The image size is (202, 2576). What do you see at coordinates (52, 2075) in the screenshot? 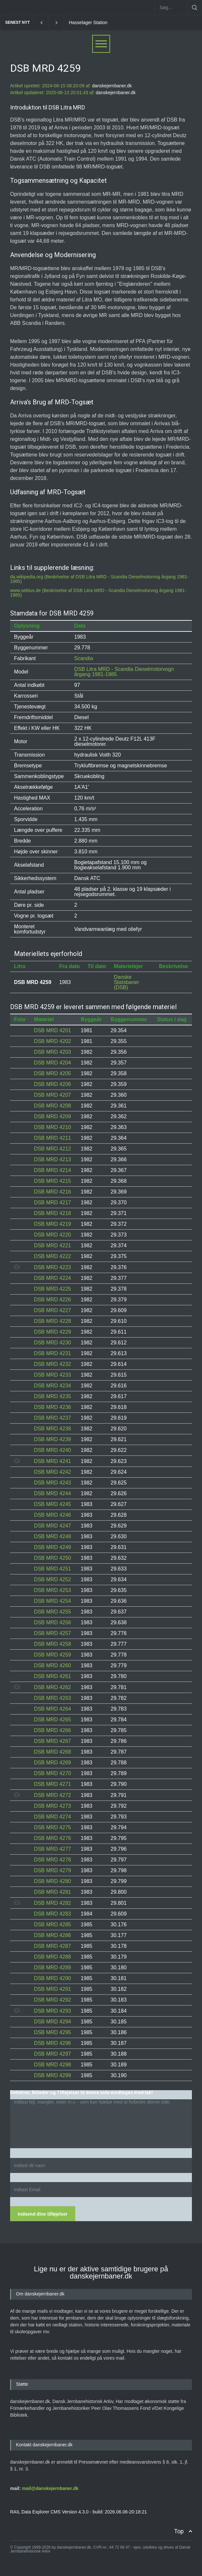
I see `DSB MRD 4299` at bounding box center [52, 2075].